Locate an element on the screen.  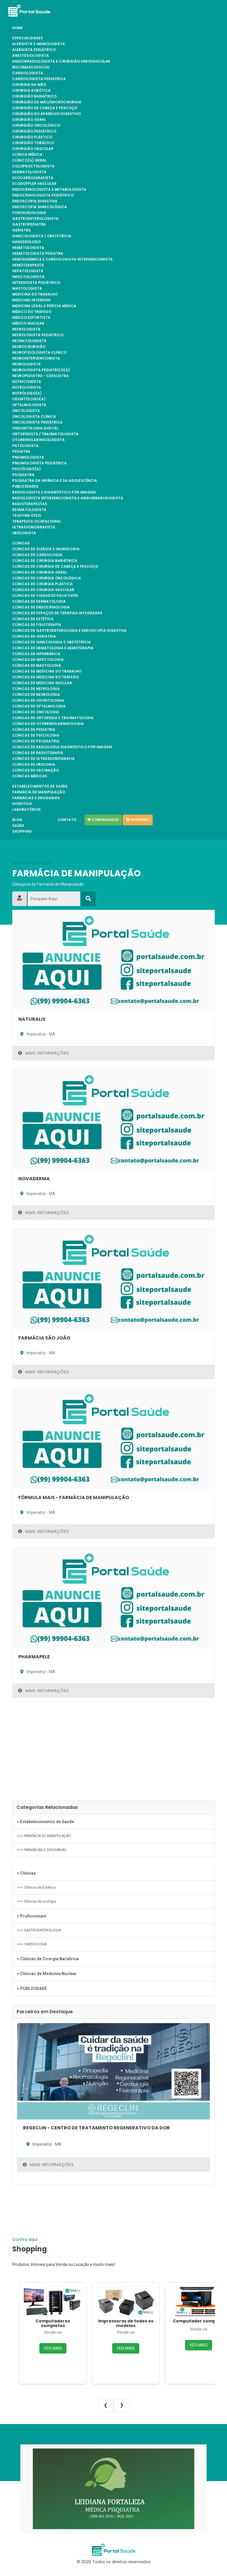
Blog is located at coordinates (17, 820).